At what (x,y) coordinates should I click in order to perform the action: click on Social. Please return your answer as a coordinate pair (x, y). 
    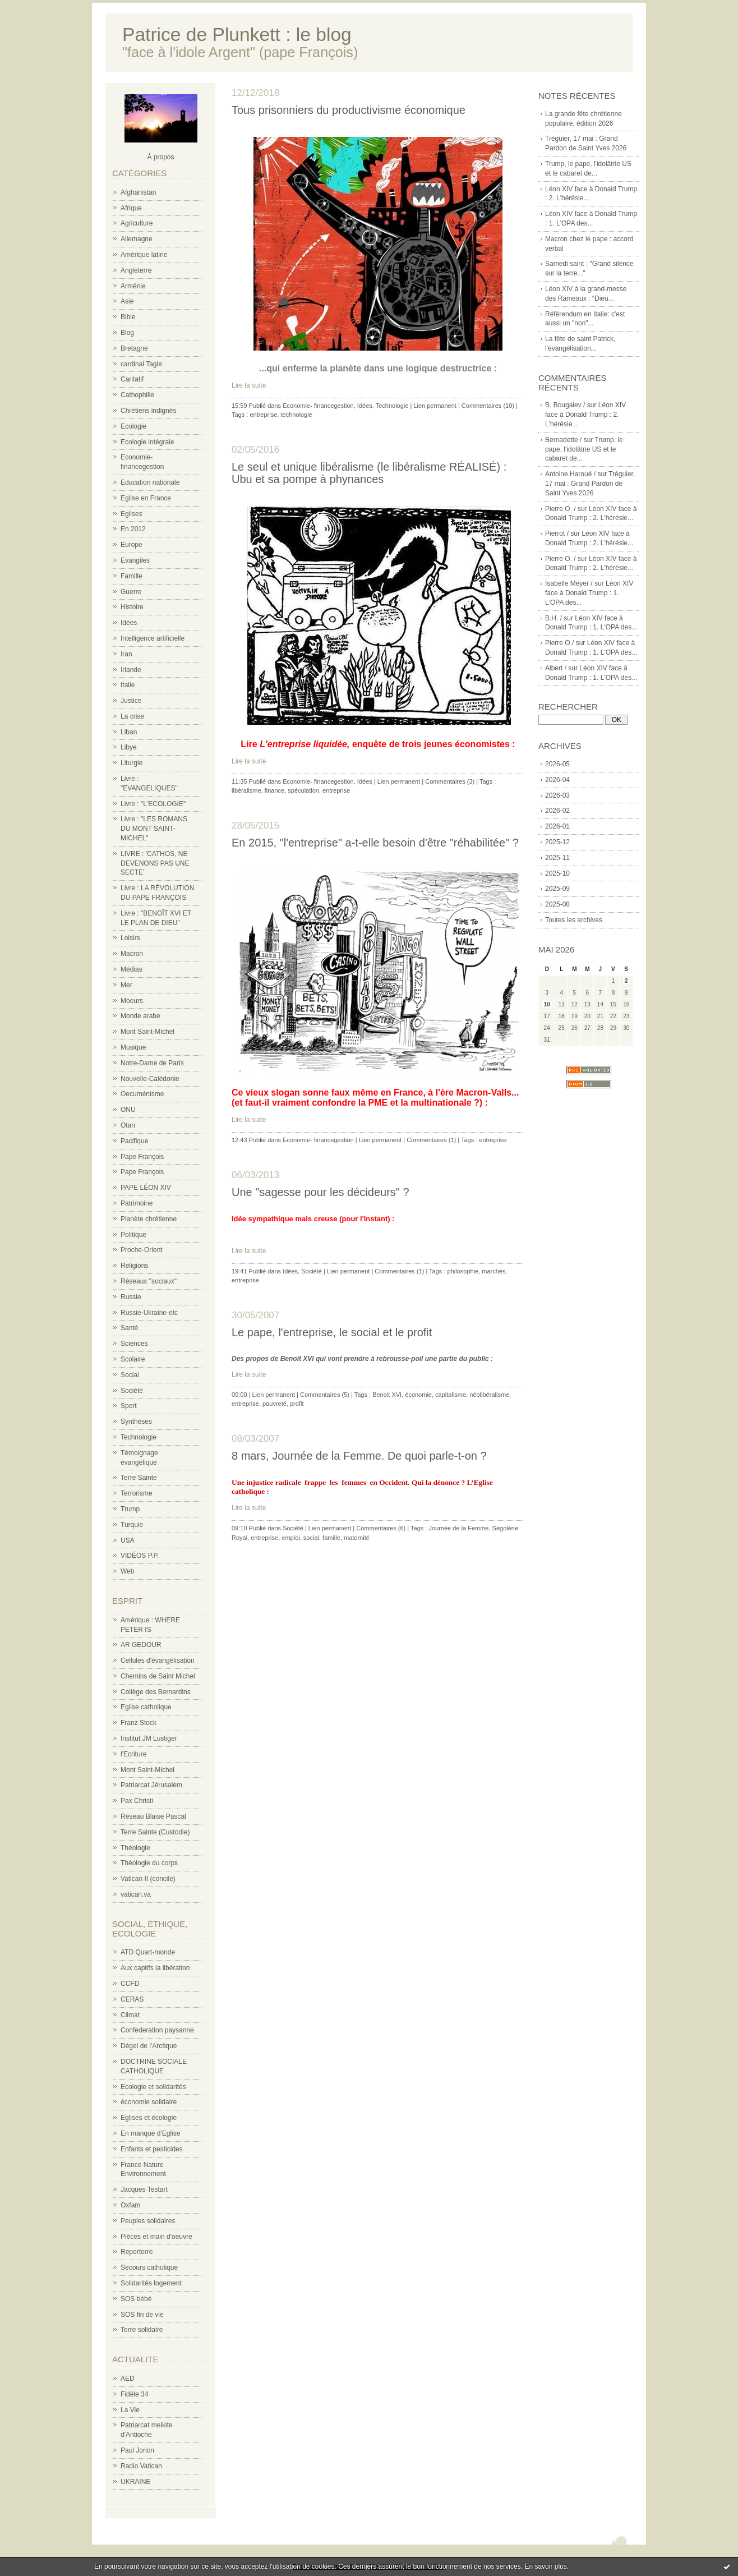
    Looking at the image, I should click on (130, 1375).